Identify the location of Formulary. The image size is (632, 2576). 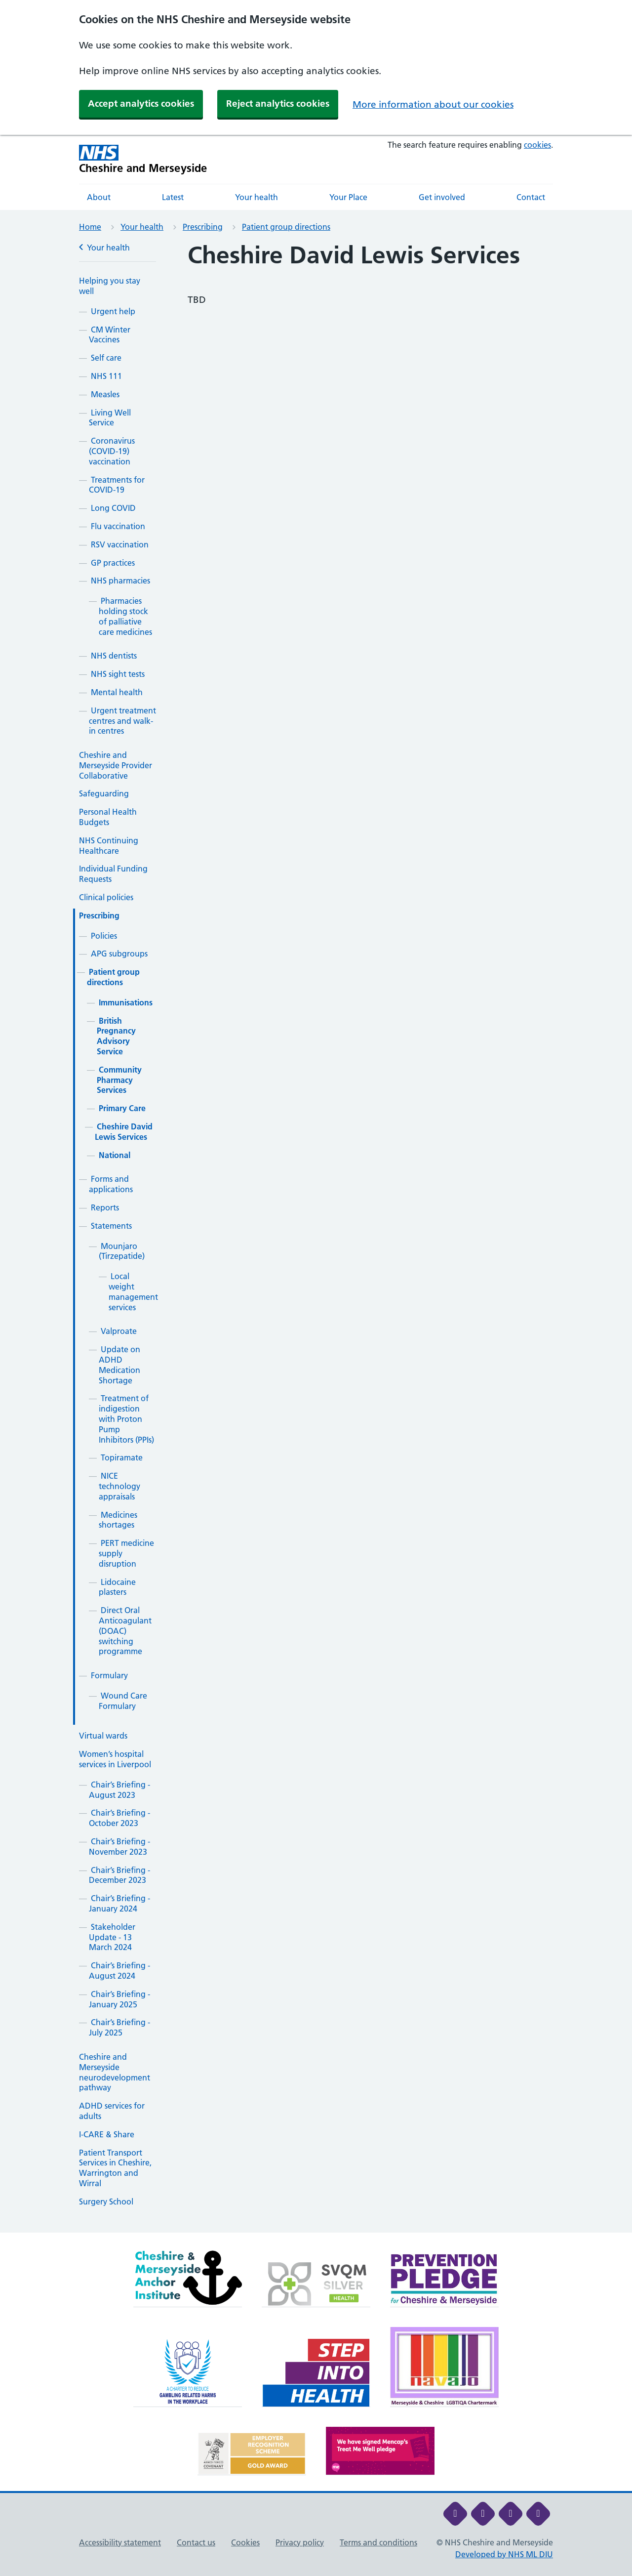
(109, 1675).